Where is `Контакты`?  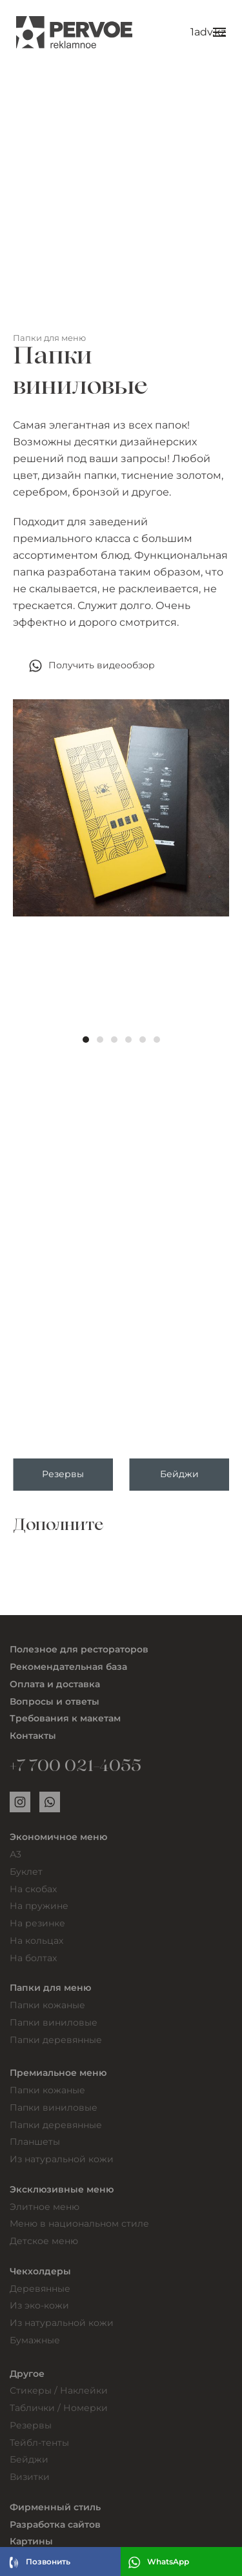 Контакты is located at coordinates (33, 1735).